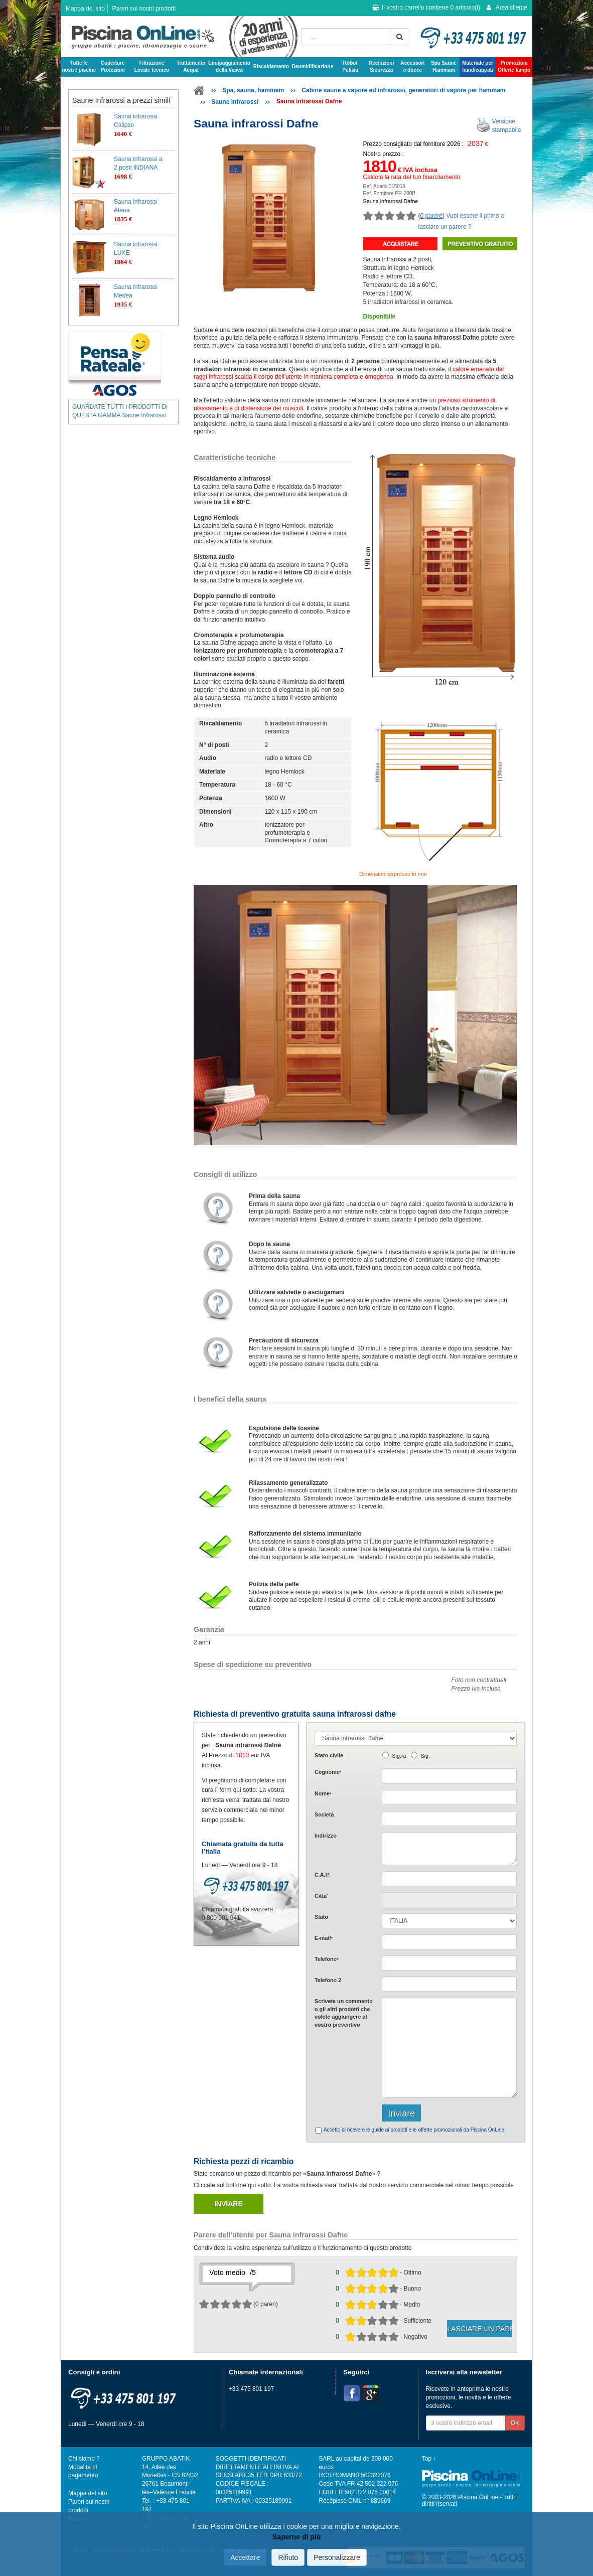  I want to click on Il vostro carrello contiene articolo(i), so click(426, 7).